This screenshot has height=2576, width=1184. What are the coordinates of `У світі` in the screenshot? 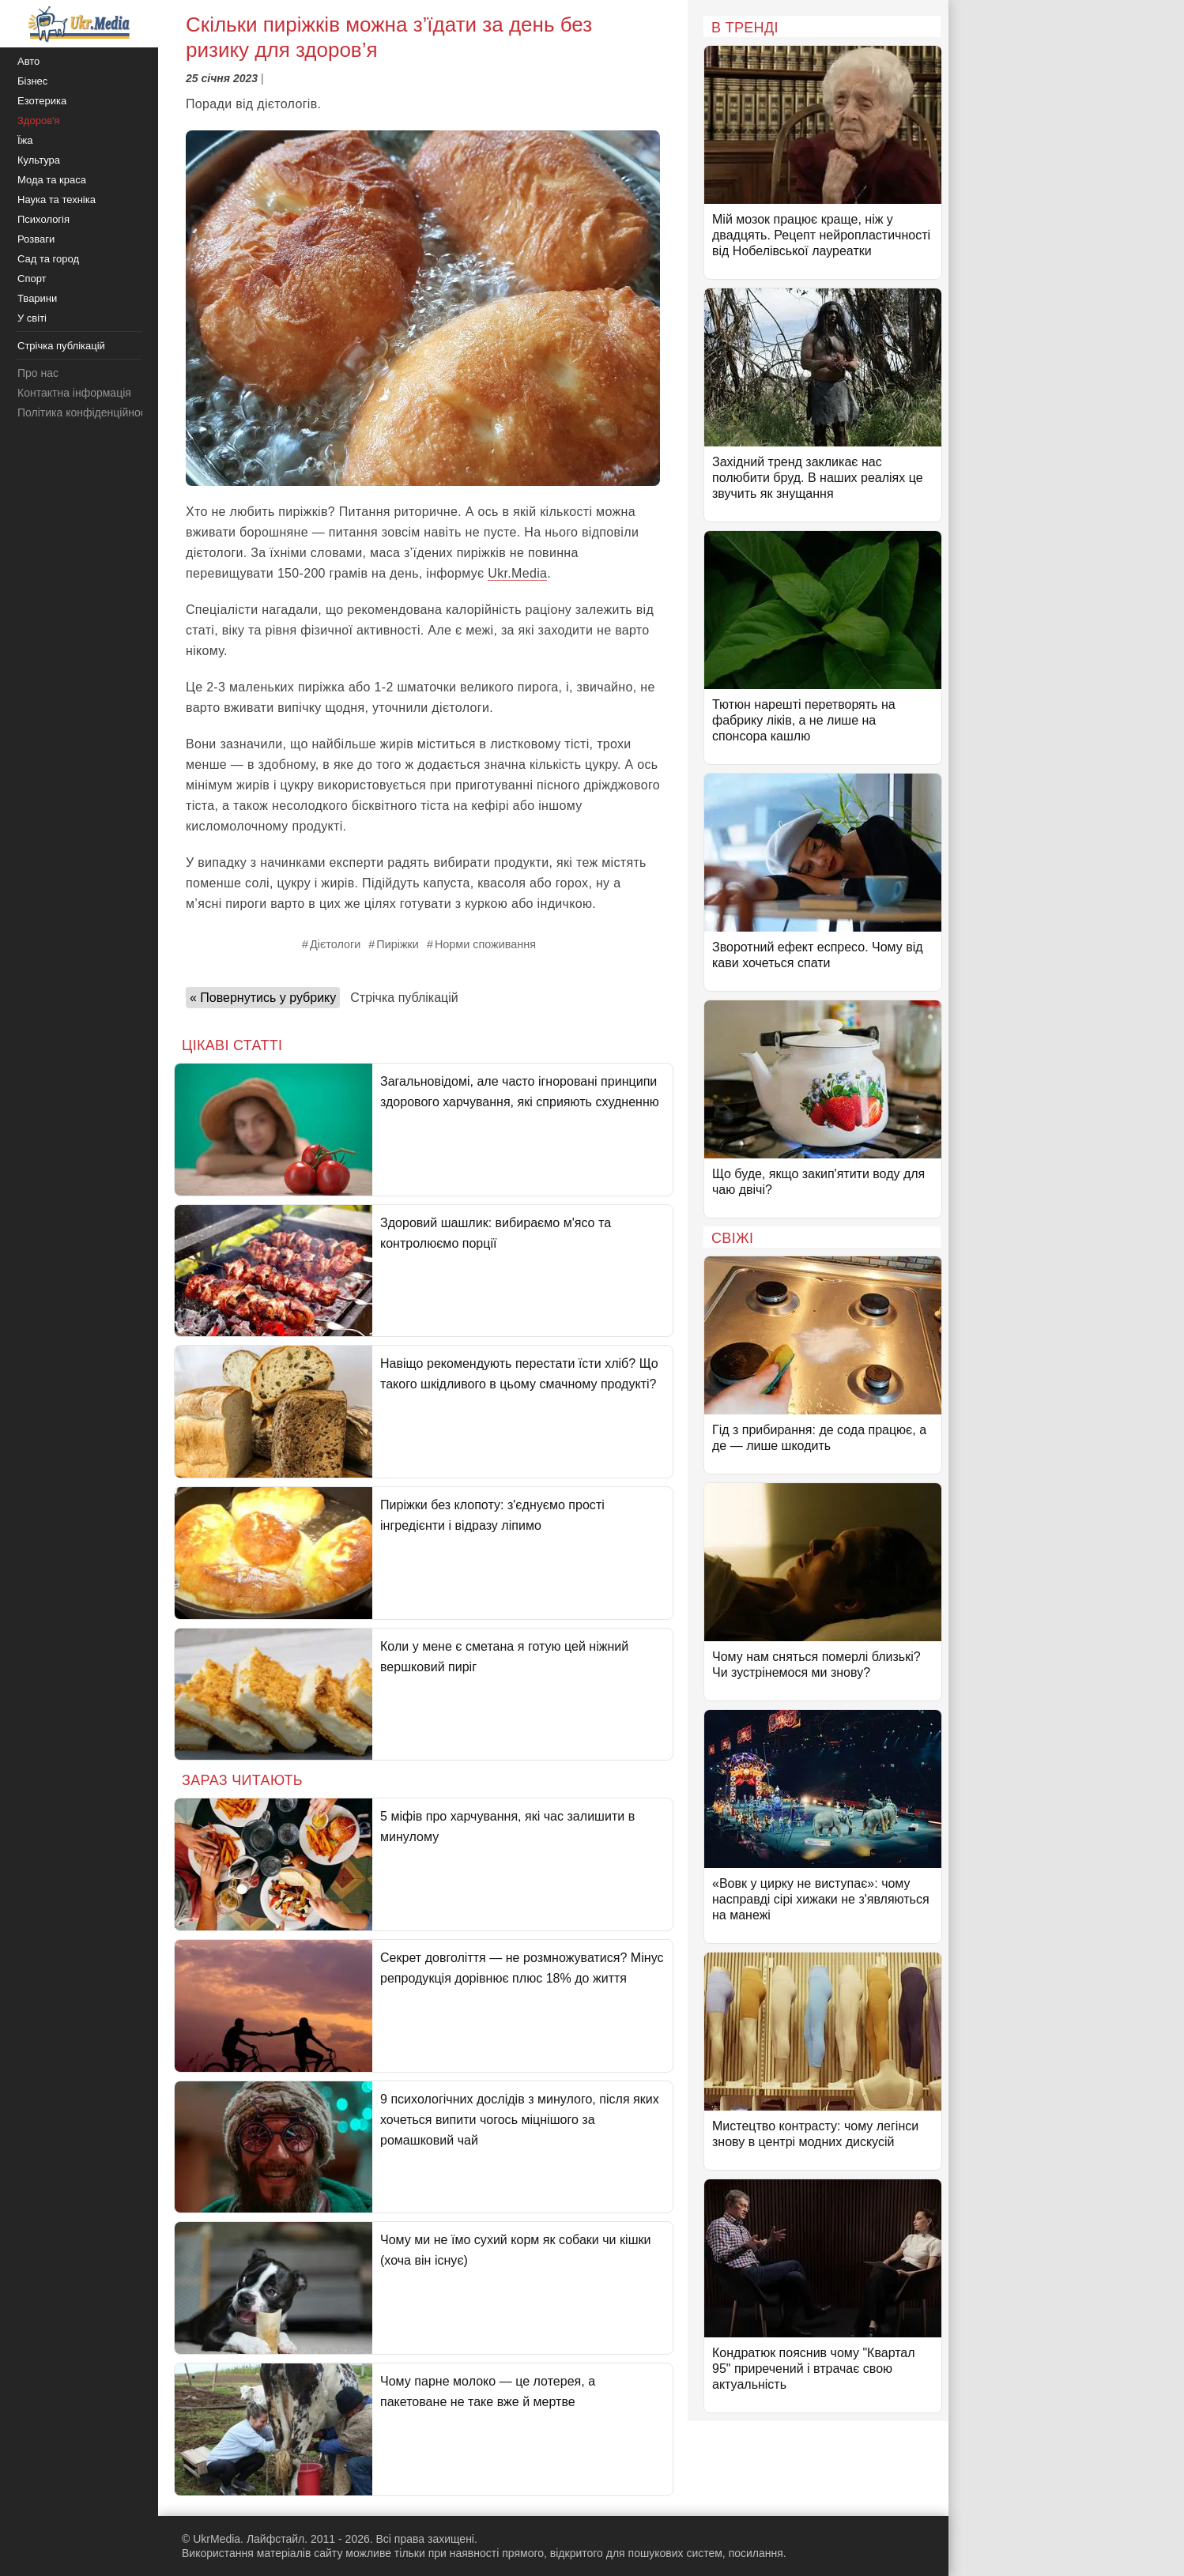 It's located at (32, 318).